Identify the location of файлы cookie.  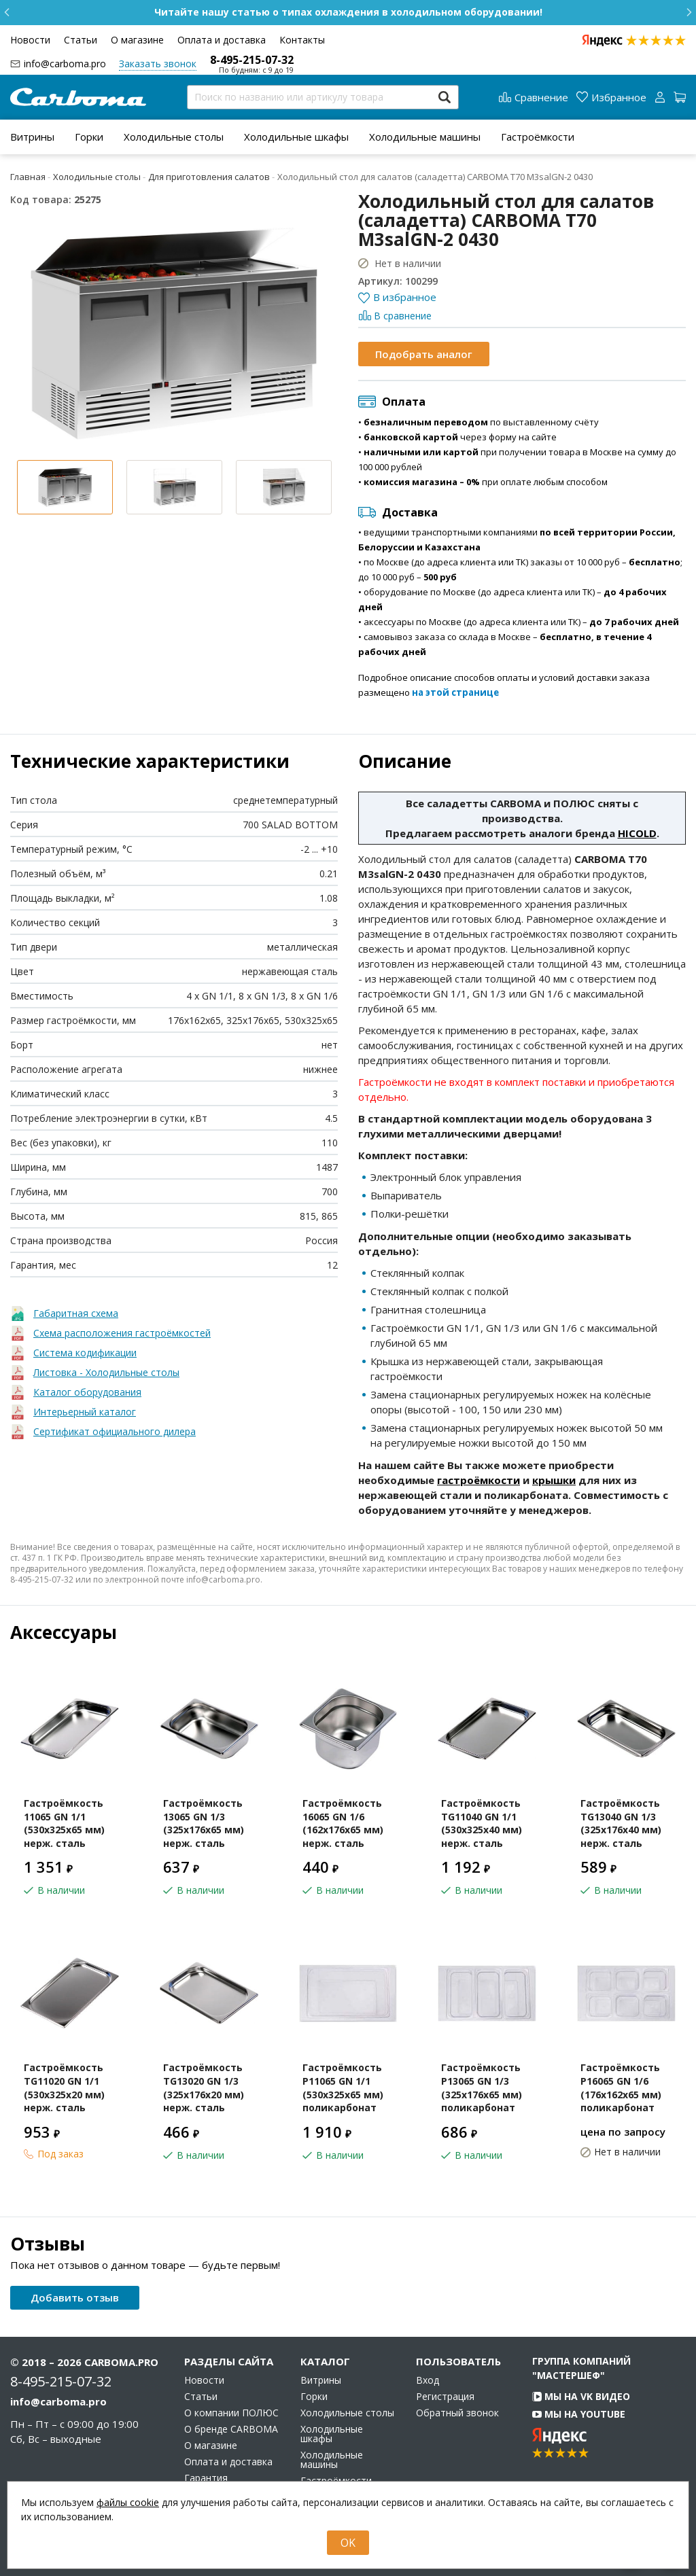
(128, 2502).